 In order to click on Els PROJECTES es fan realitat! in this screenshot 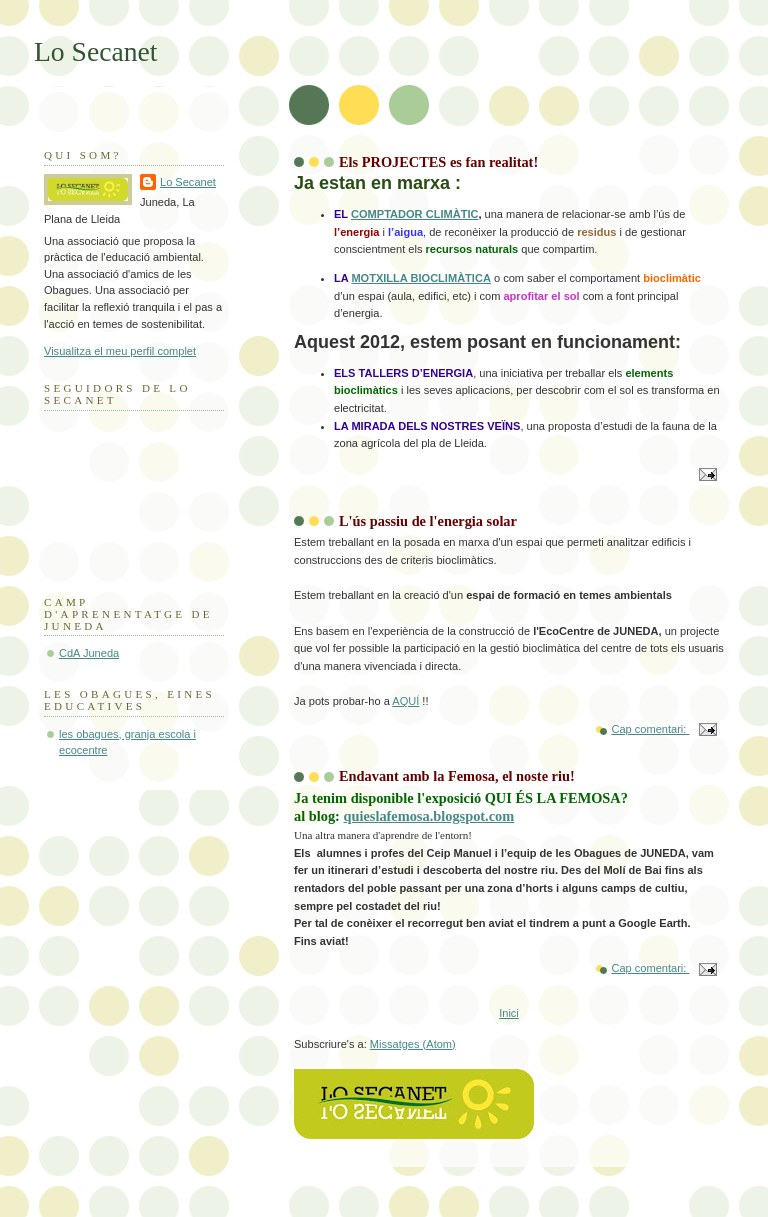, I will do `click(438, 162)`.